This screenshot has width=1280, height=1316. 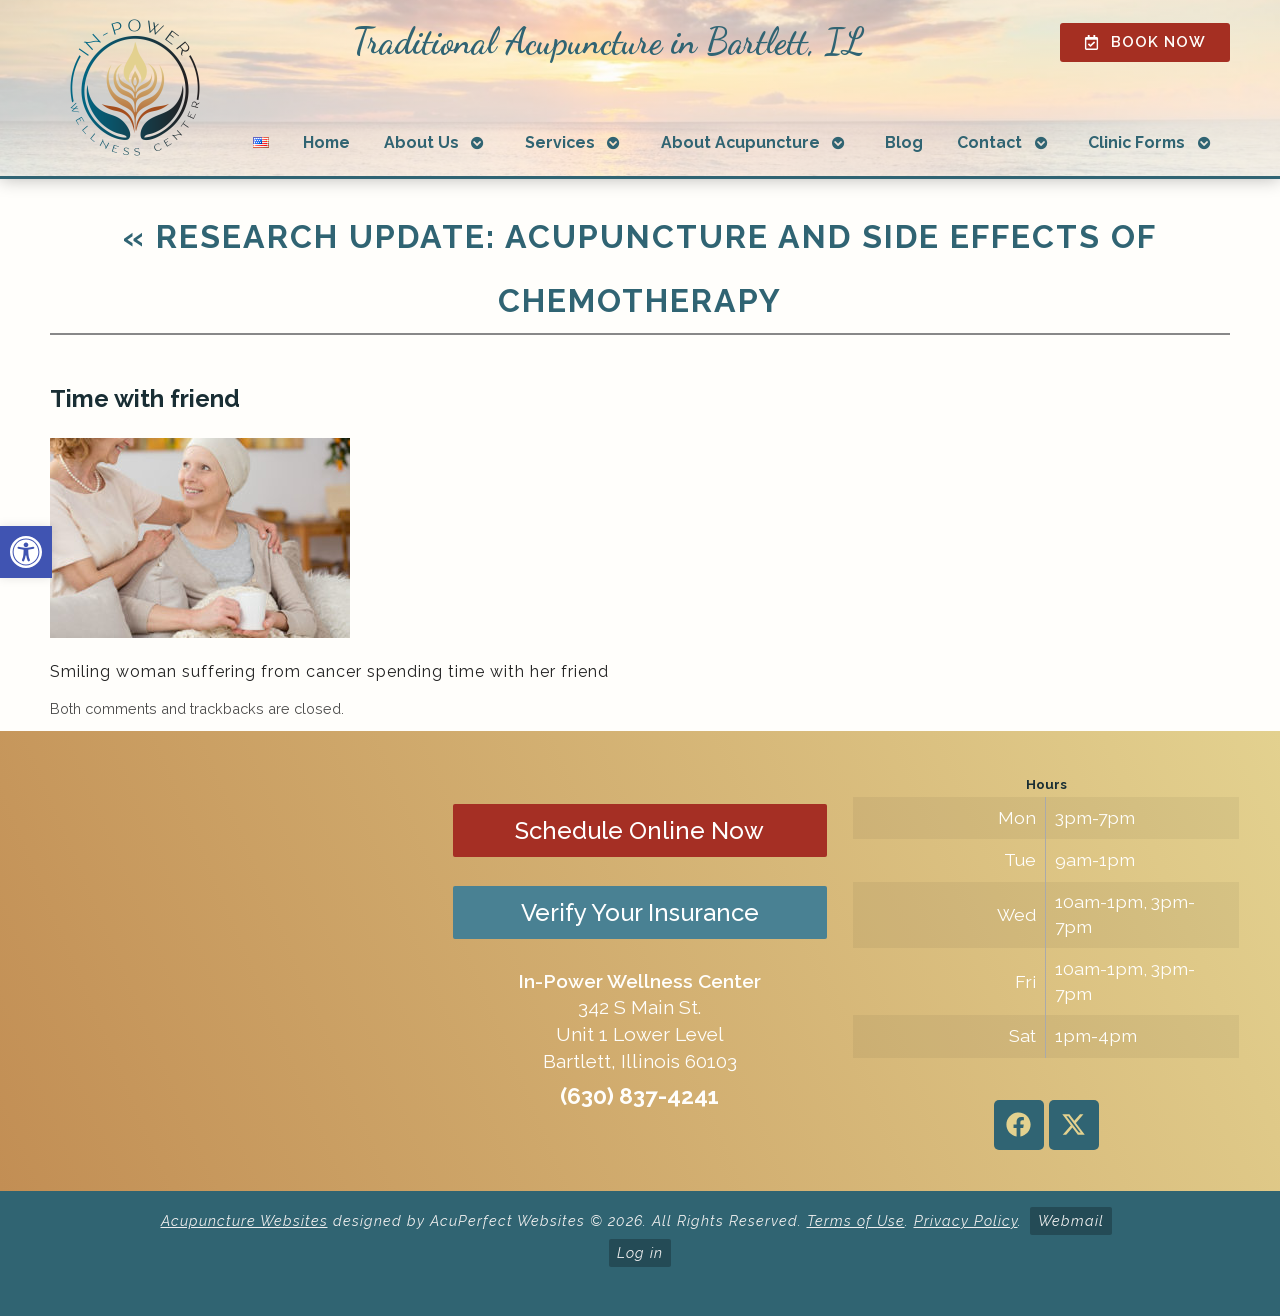 I want to click on Home, so click(x=326, y=142).